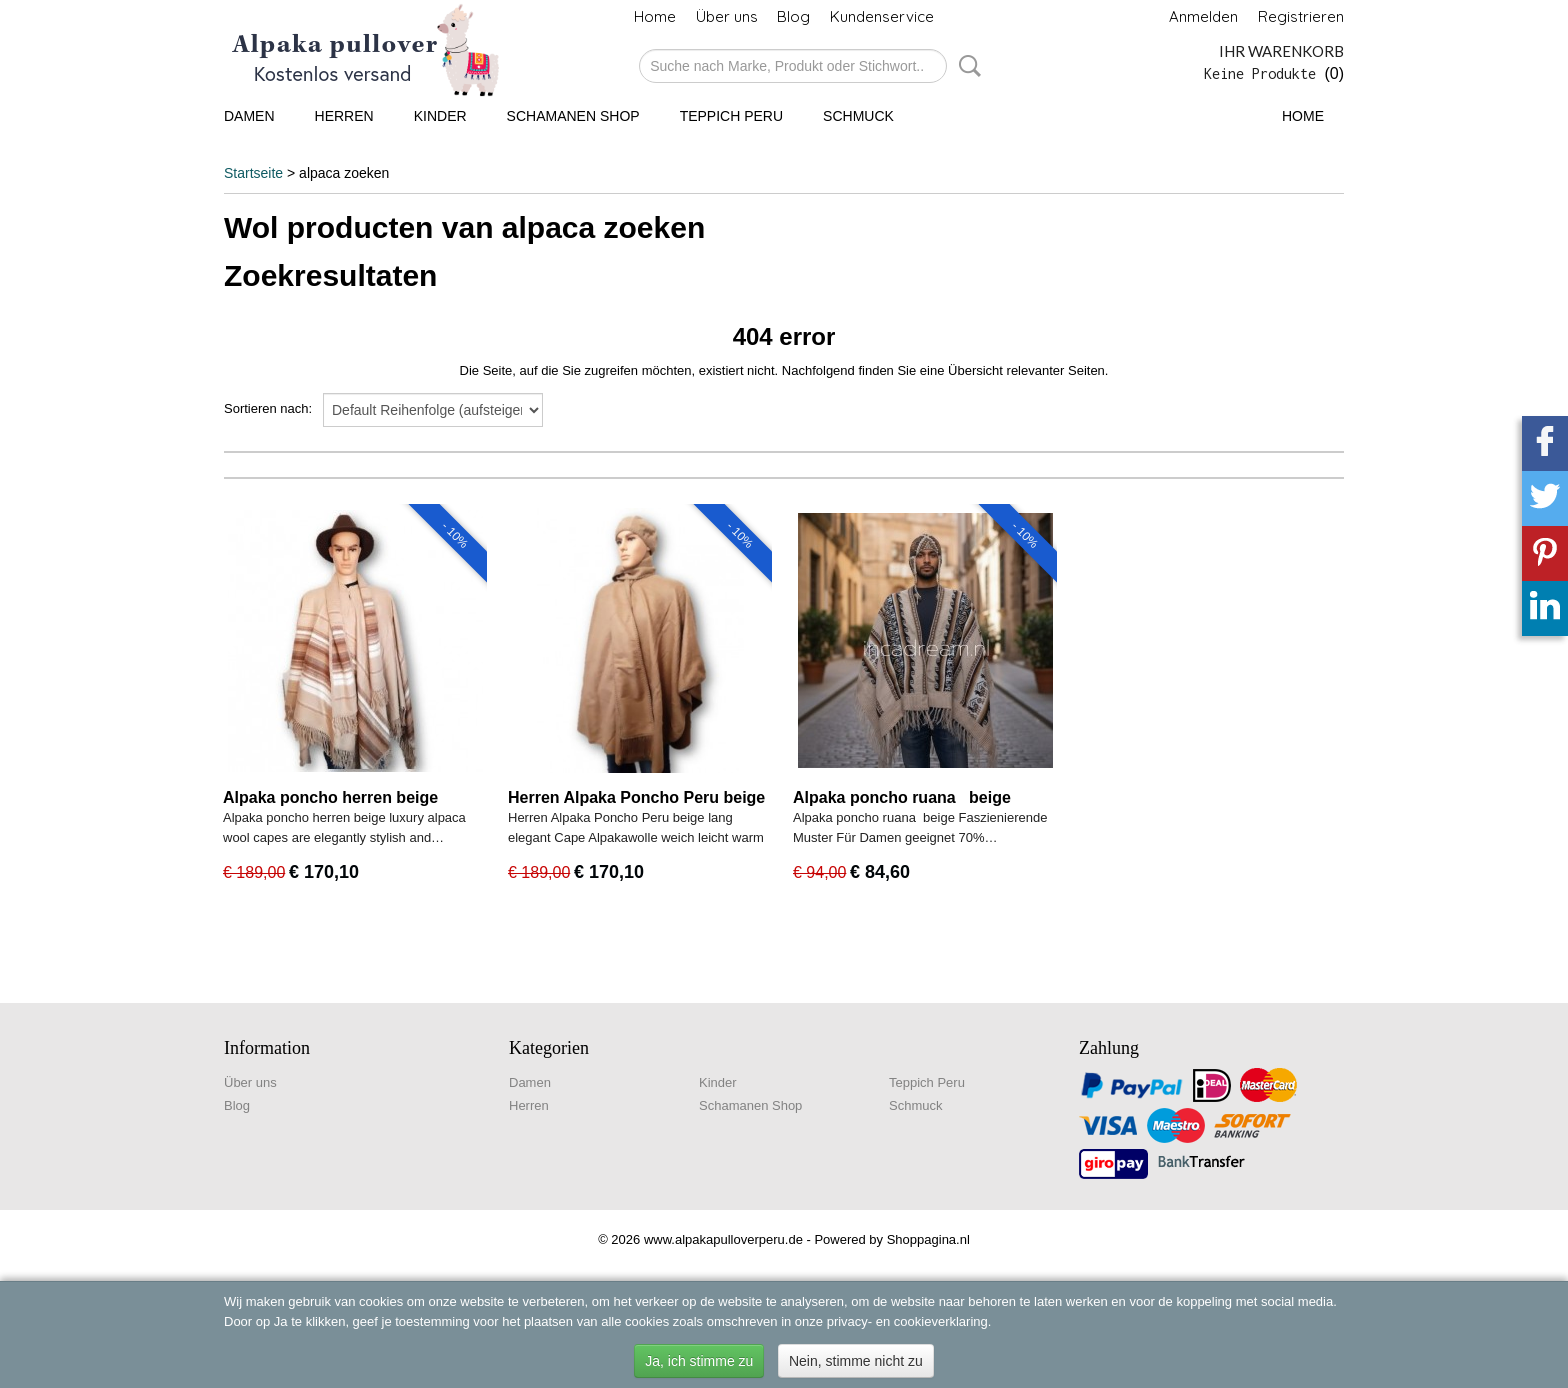  What do you see at coordinates (573, 116) in the screenshot?
I see `Schamanen Shop` at bounding box center [573, 116].